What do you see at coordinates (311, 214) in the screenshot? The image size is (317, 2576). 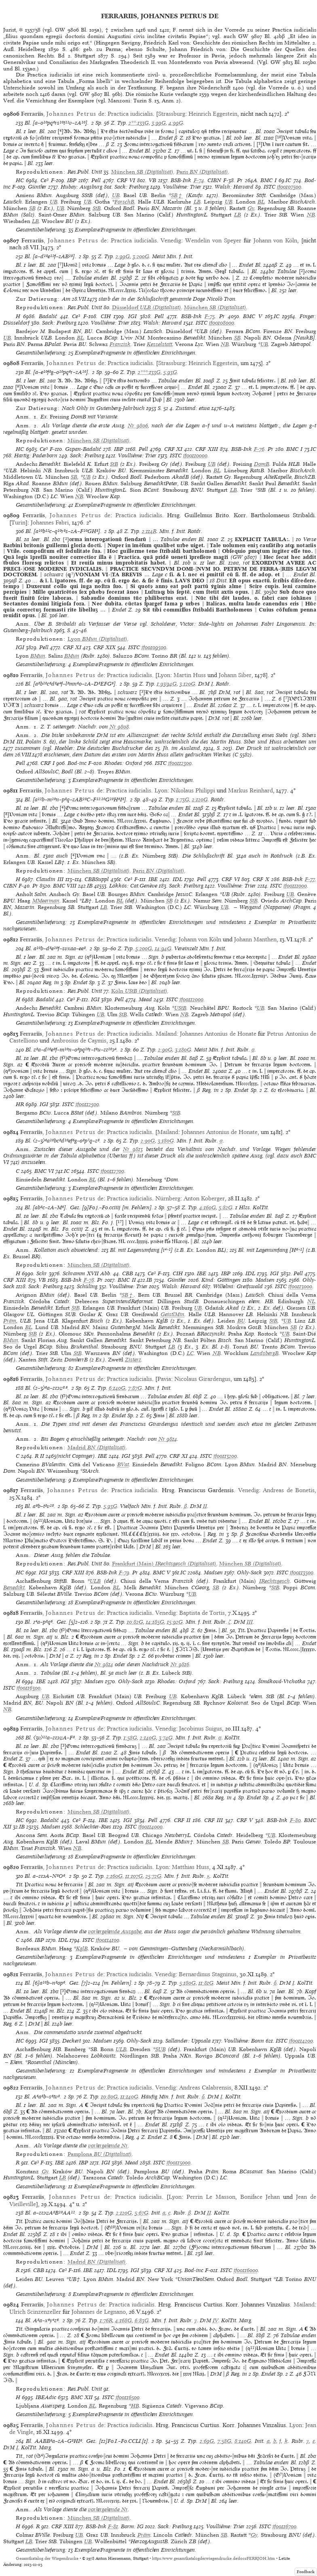 I see `NB` at bounding box center [311, 214].